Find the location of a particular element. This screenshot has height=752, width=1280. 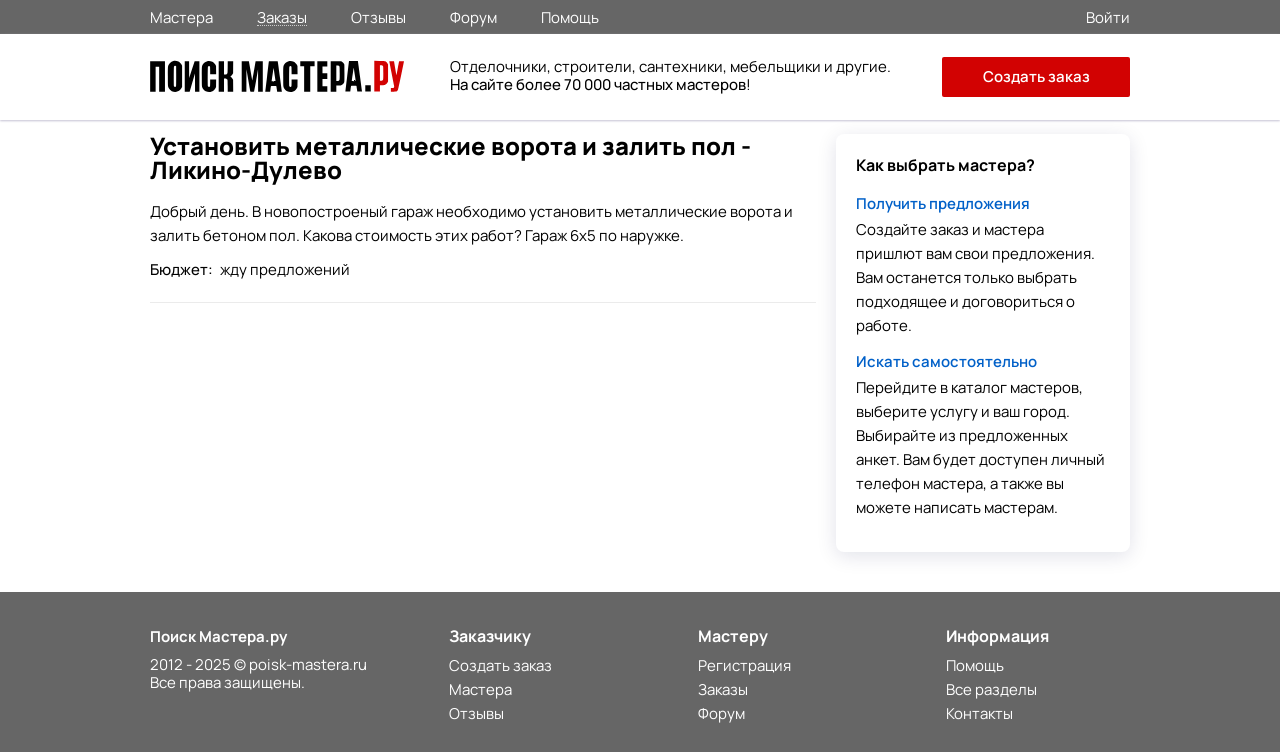

Создать заказ is located at coordinates (1036, 76).